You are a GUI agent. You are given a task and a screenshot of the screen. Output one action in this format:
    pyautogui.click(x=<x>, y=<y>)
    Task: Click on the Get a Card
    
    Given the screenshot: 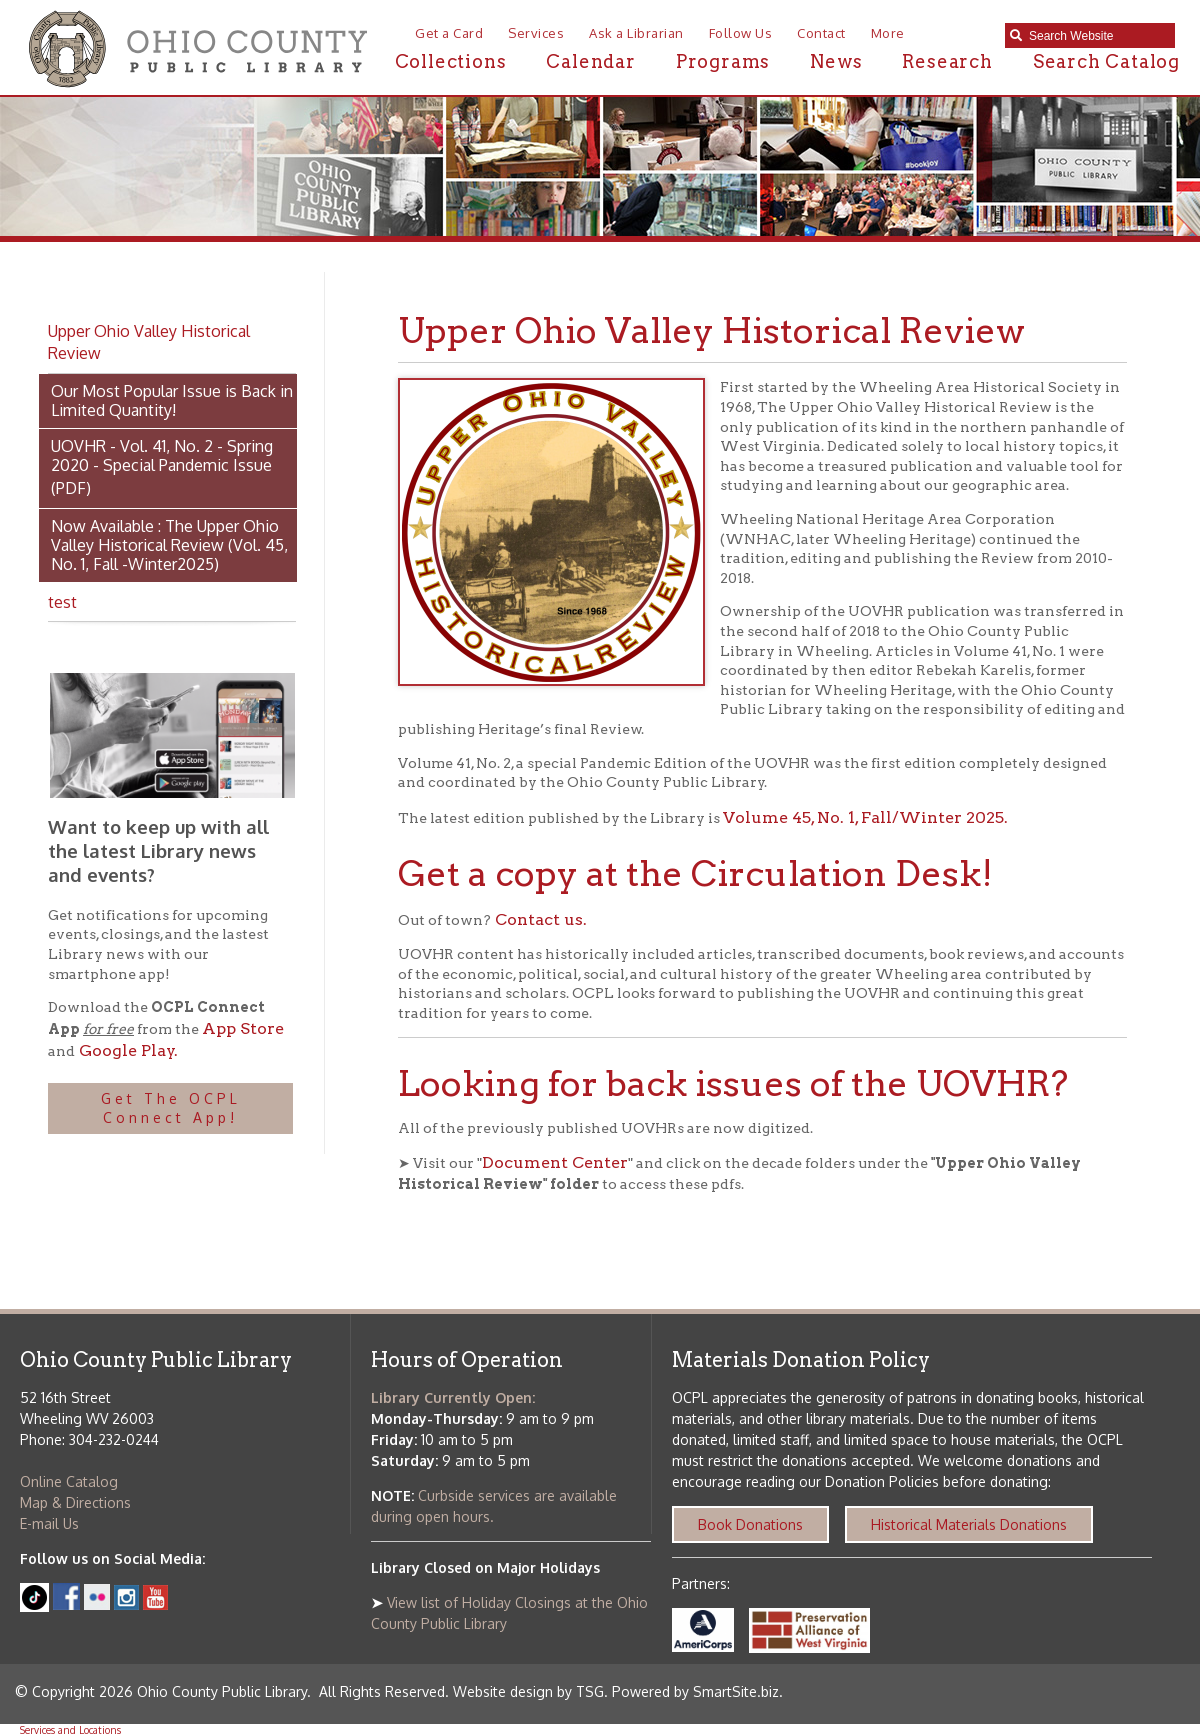 What is the action you would take?
    pyautogui.click(x=449, y=33)
    